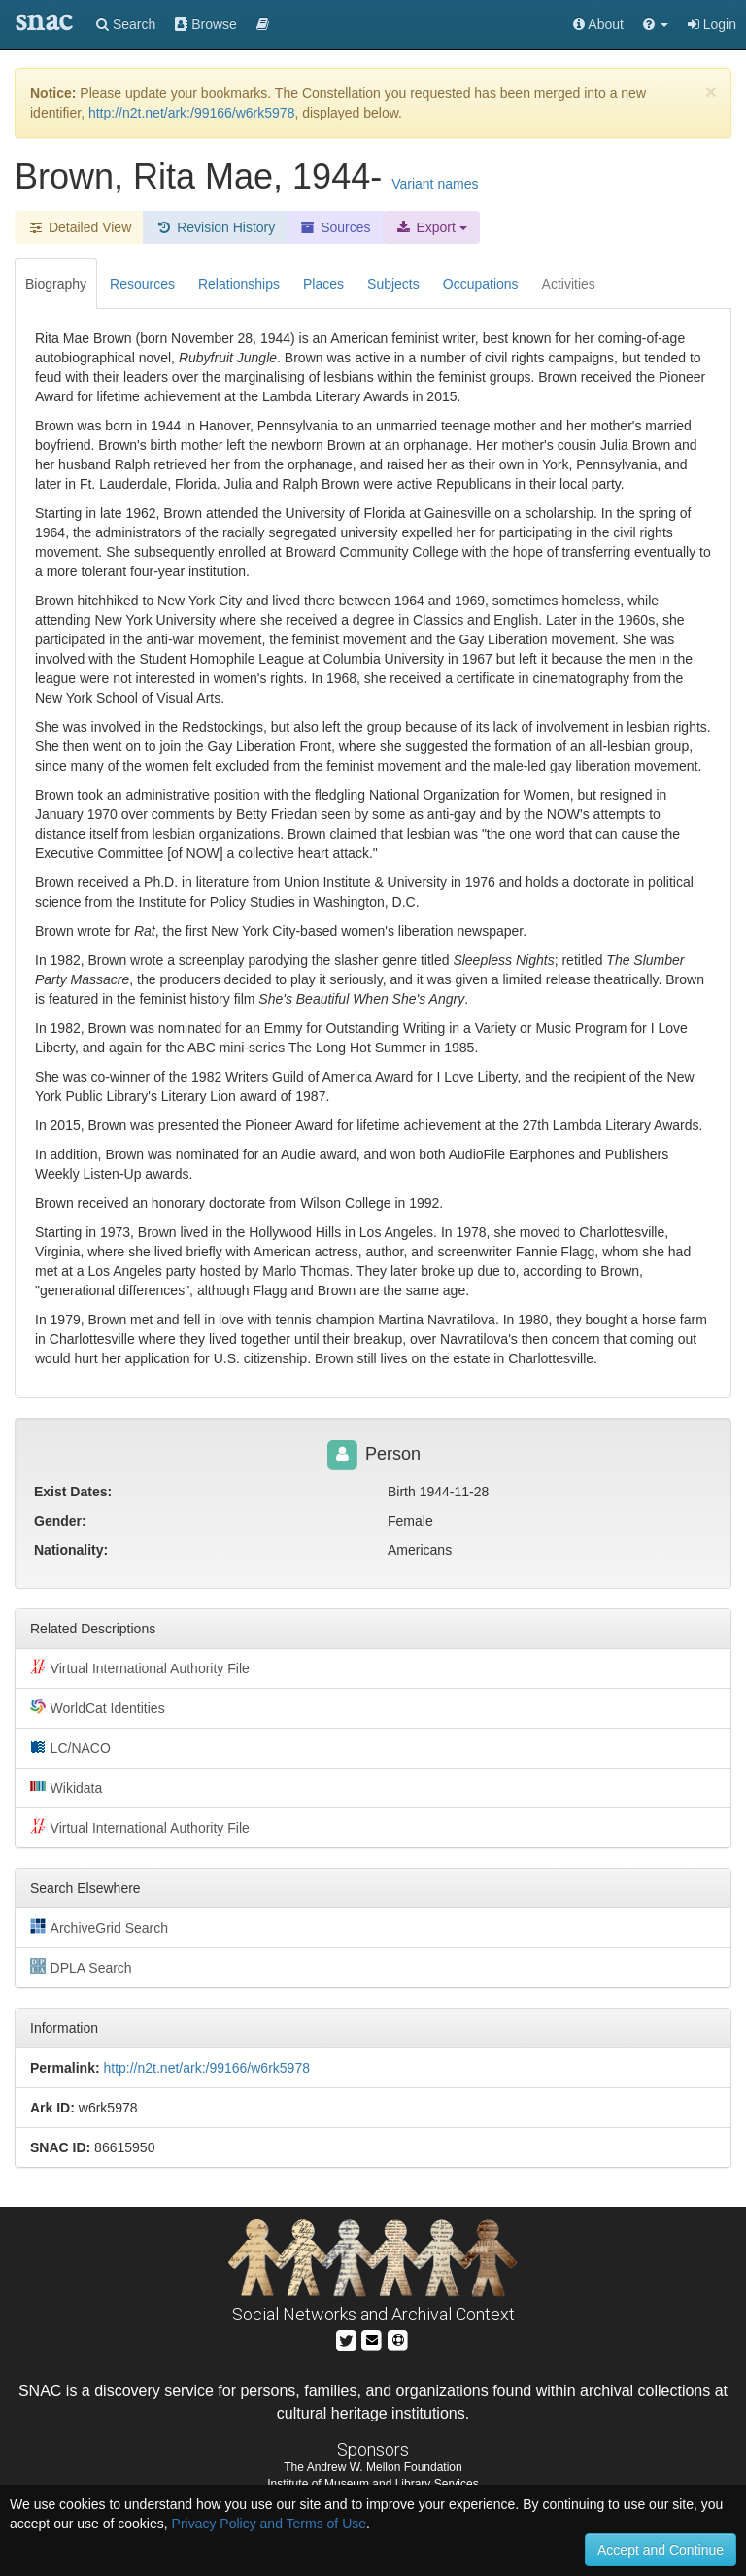  What do you see at coordinates (323, 284) in the screenshot?
I see `Places [tab]` at bounding box center [323, 284].